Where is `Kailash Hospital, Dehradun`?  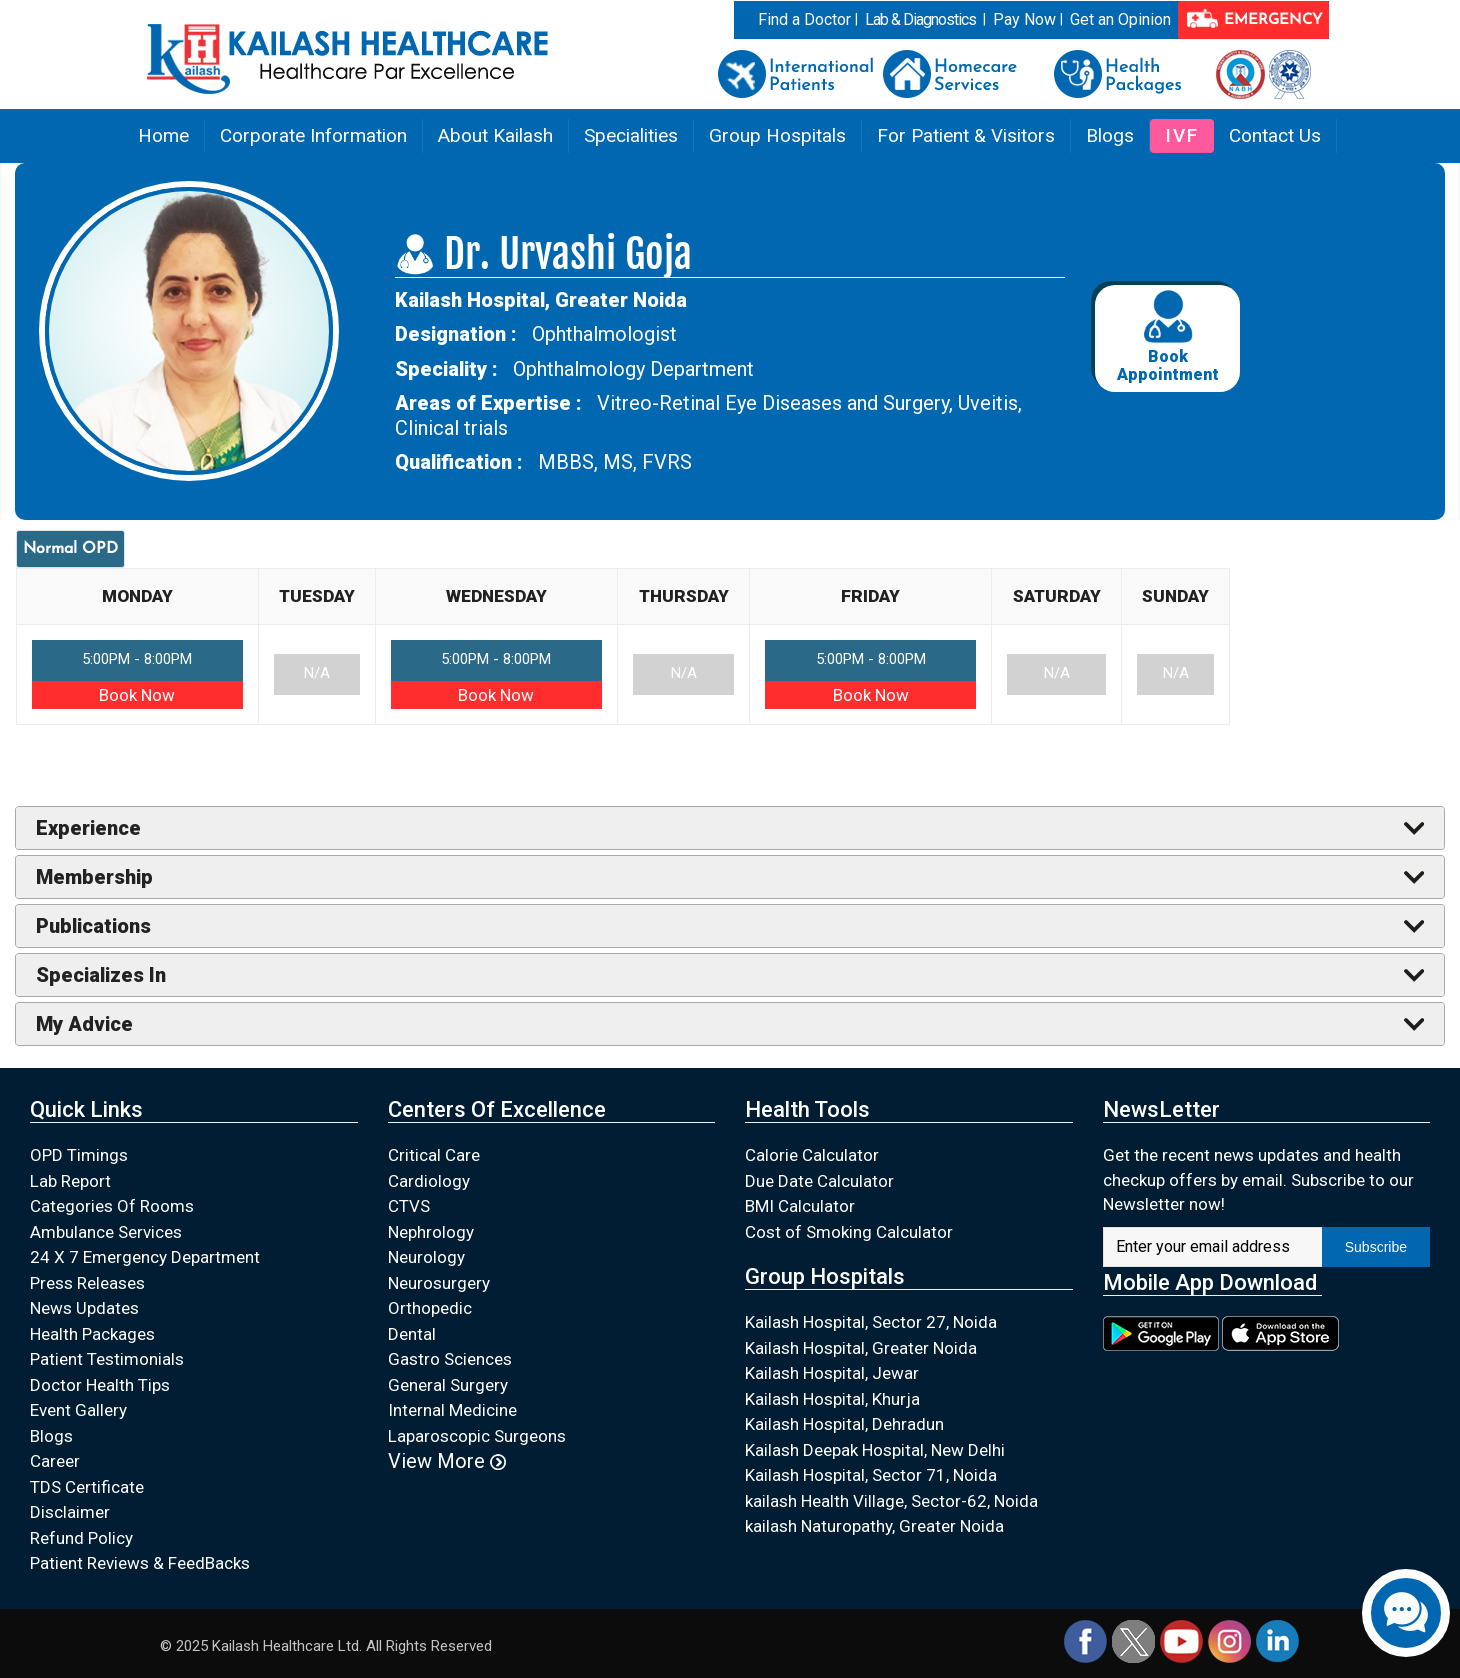
Kailash Hospital, Dehradun is located at coordinates (844, 1424).